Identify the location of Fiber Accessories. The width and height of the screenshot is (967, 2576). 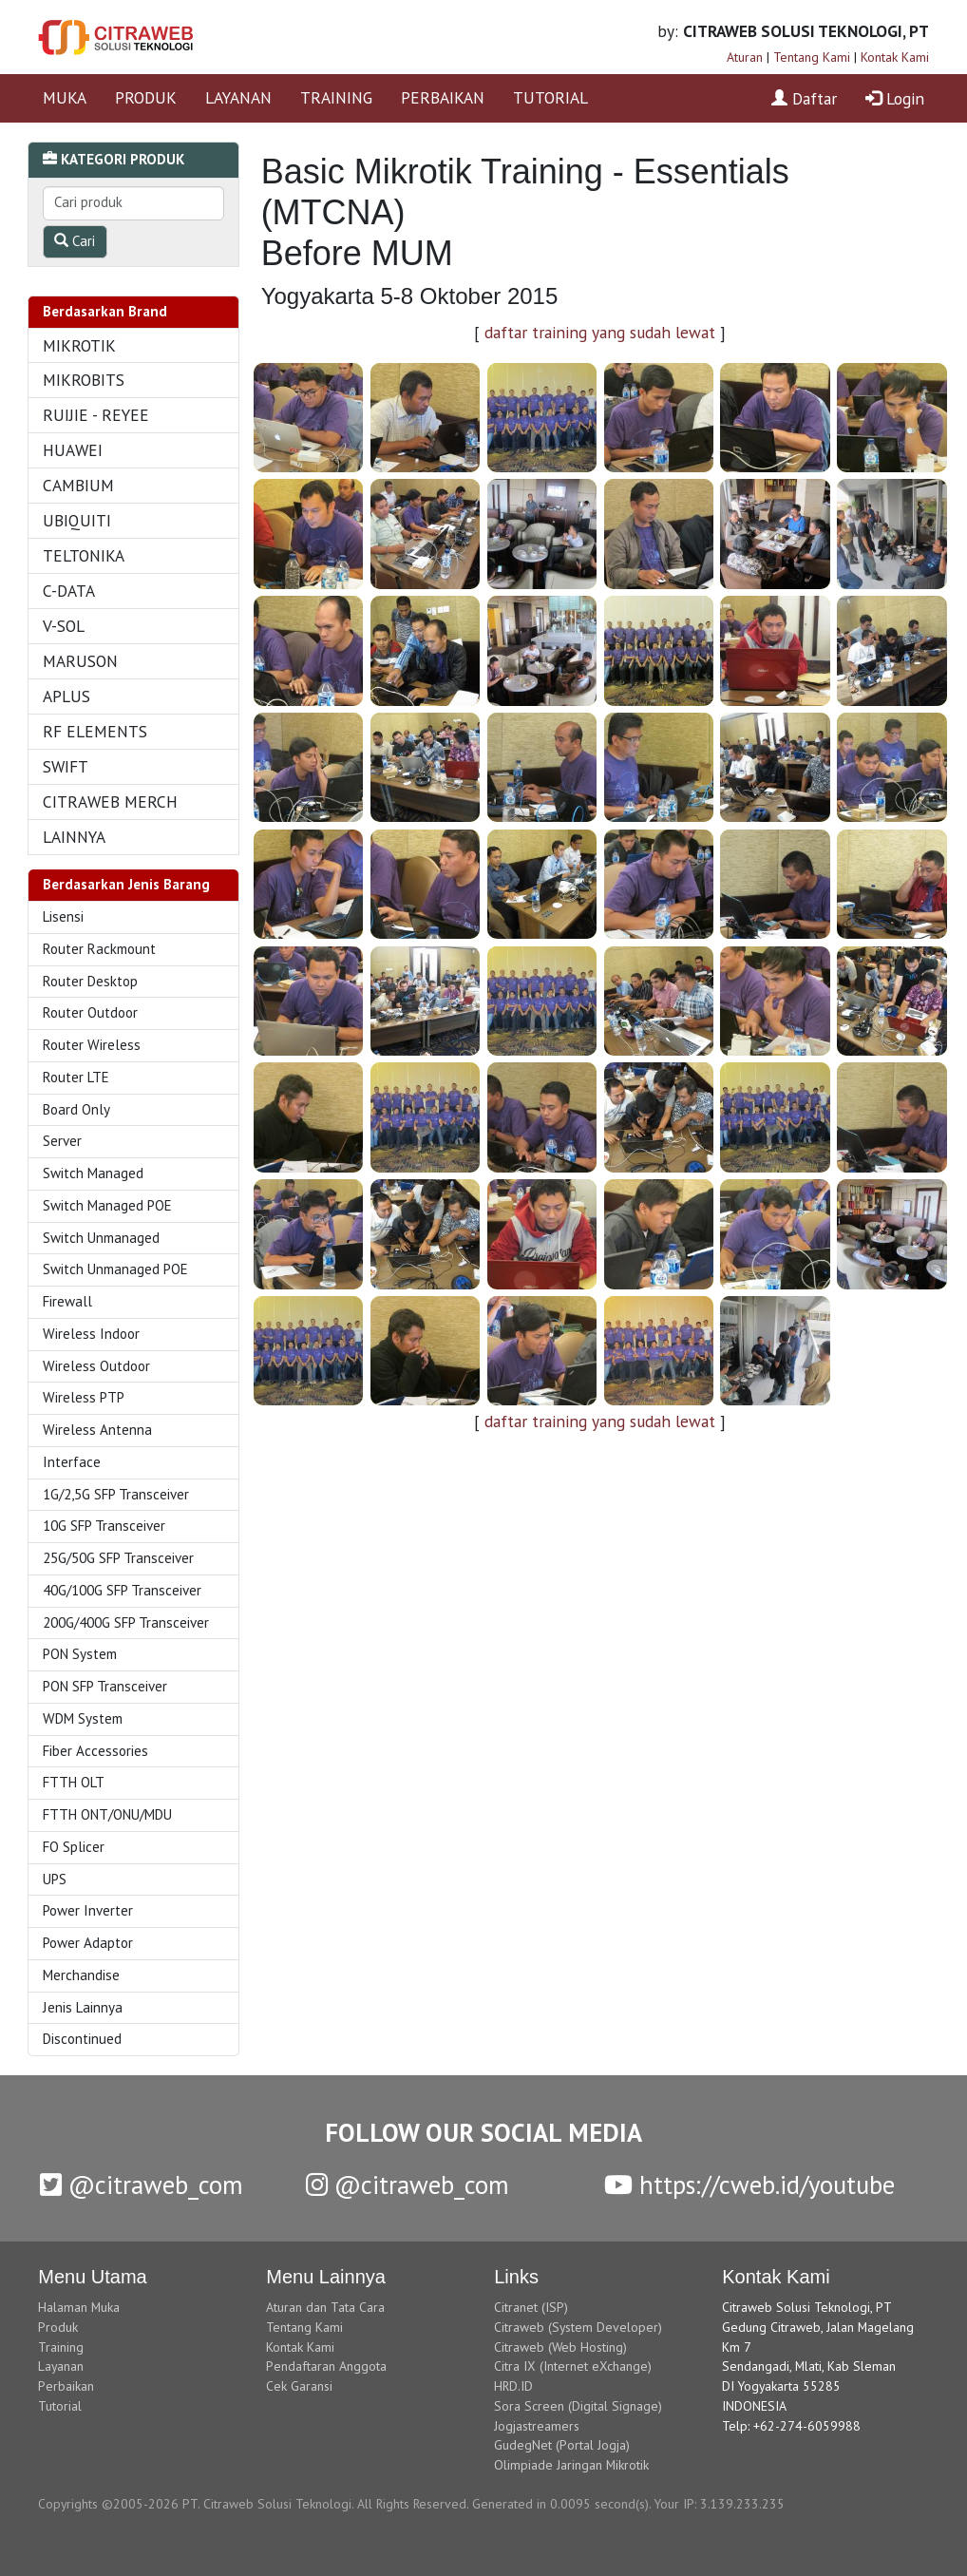
(95, 1751).